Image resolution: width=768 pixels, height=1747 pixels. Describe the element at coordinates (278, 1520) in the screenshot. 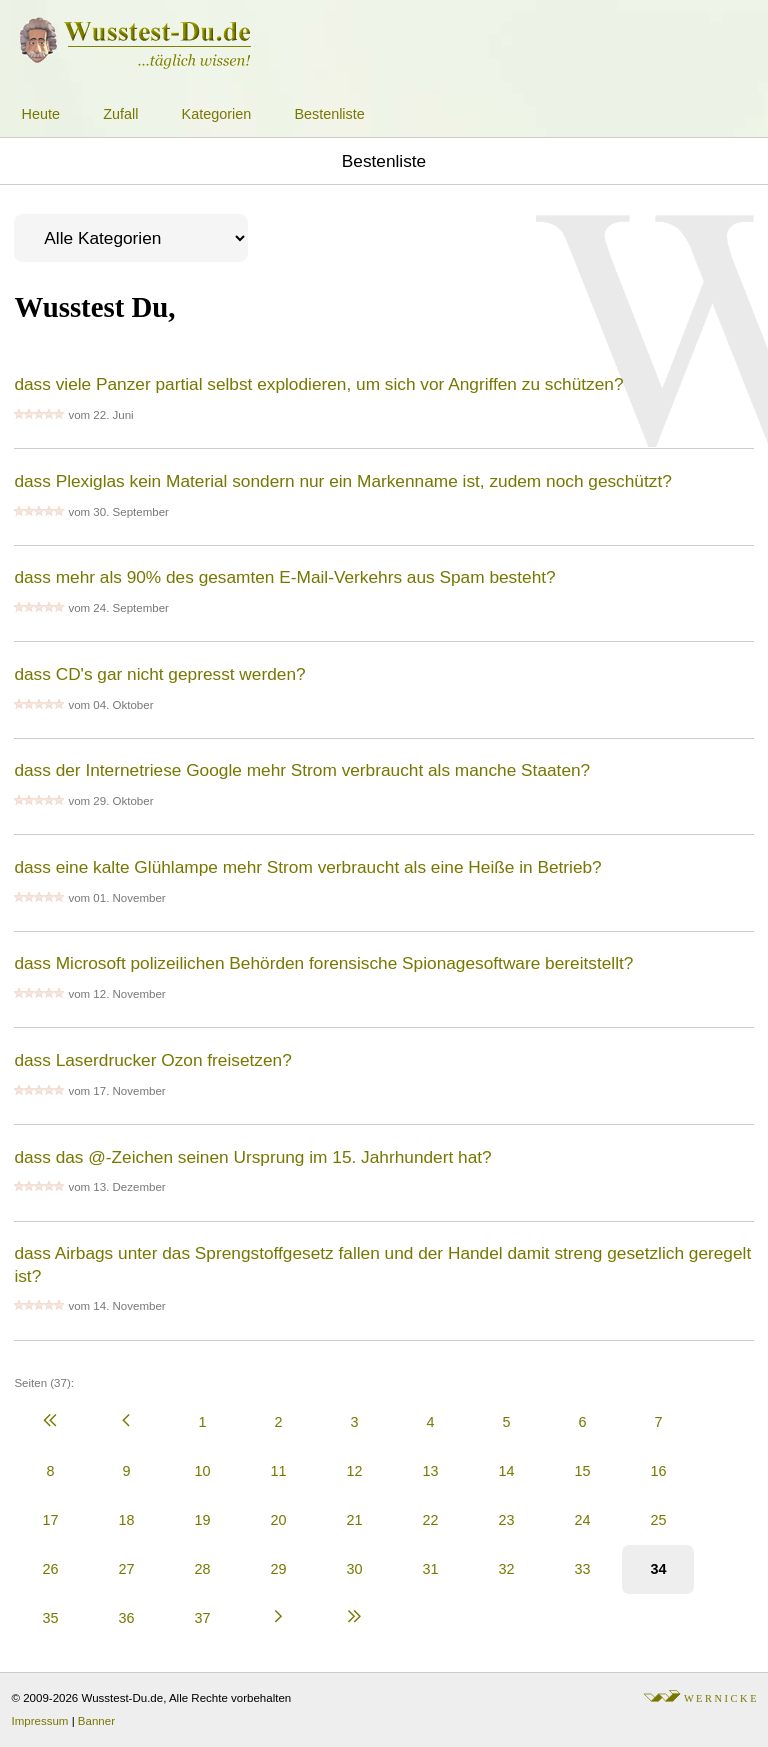

I see `20` at that location.